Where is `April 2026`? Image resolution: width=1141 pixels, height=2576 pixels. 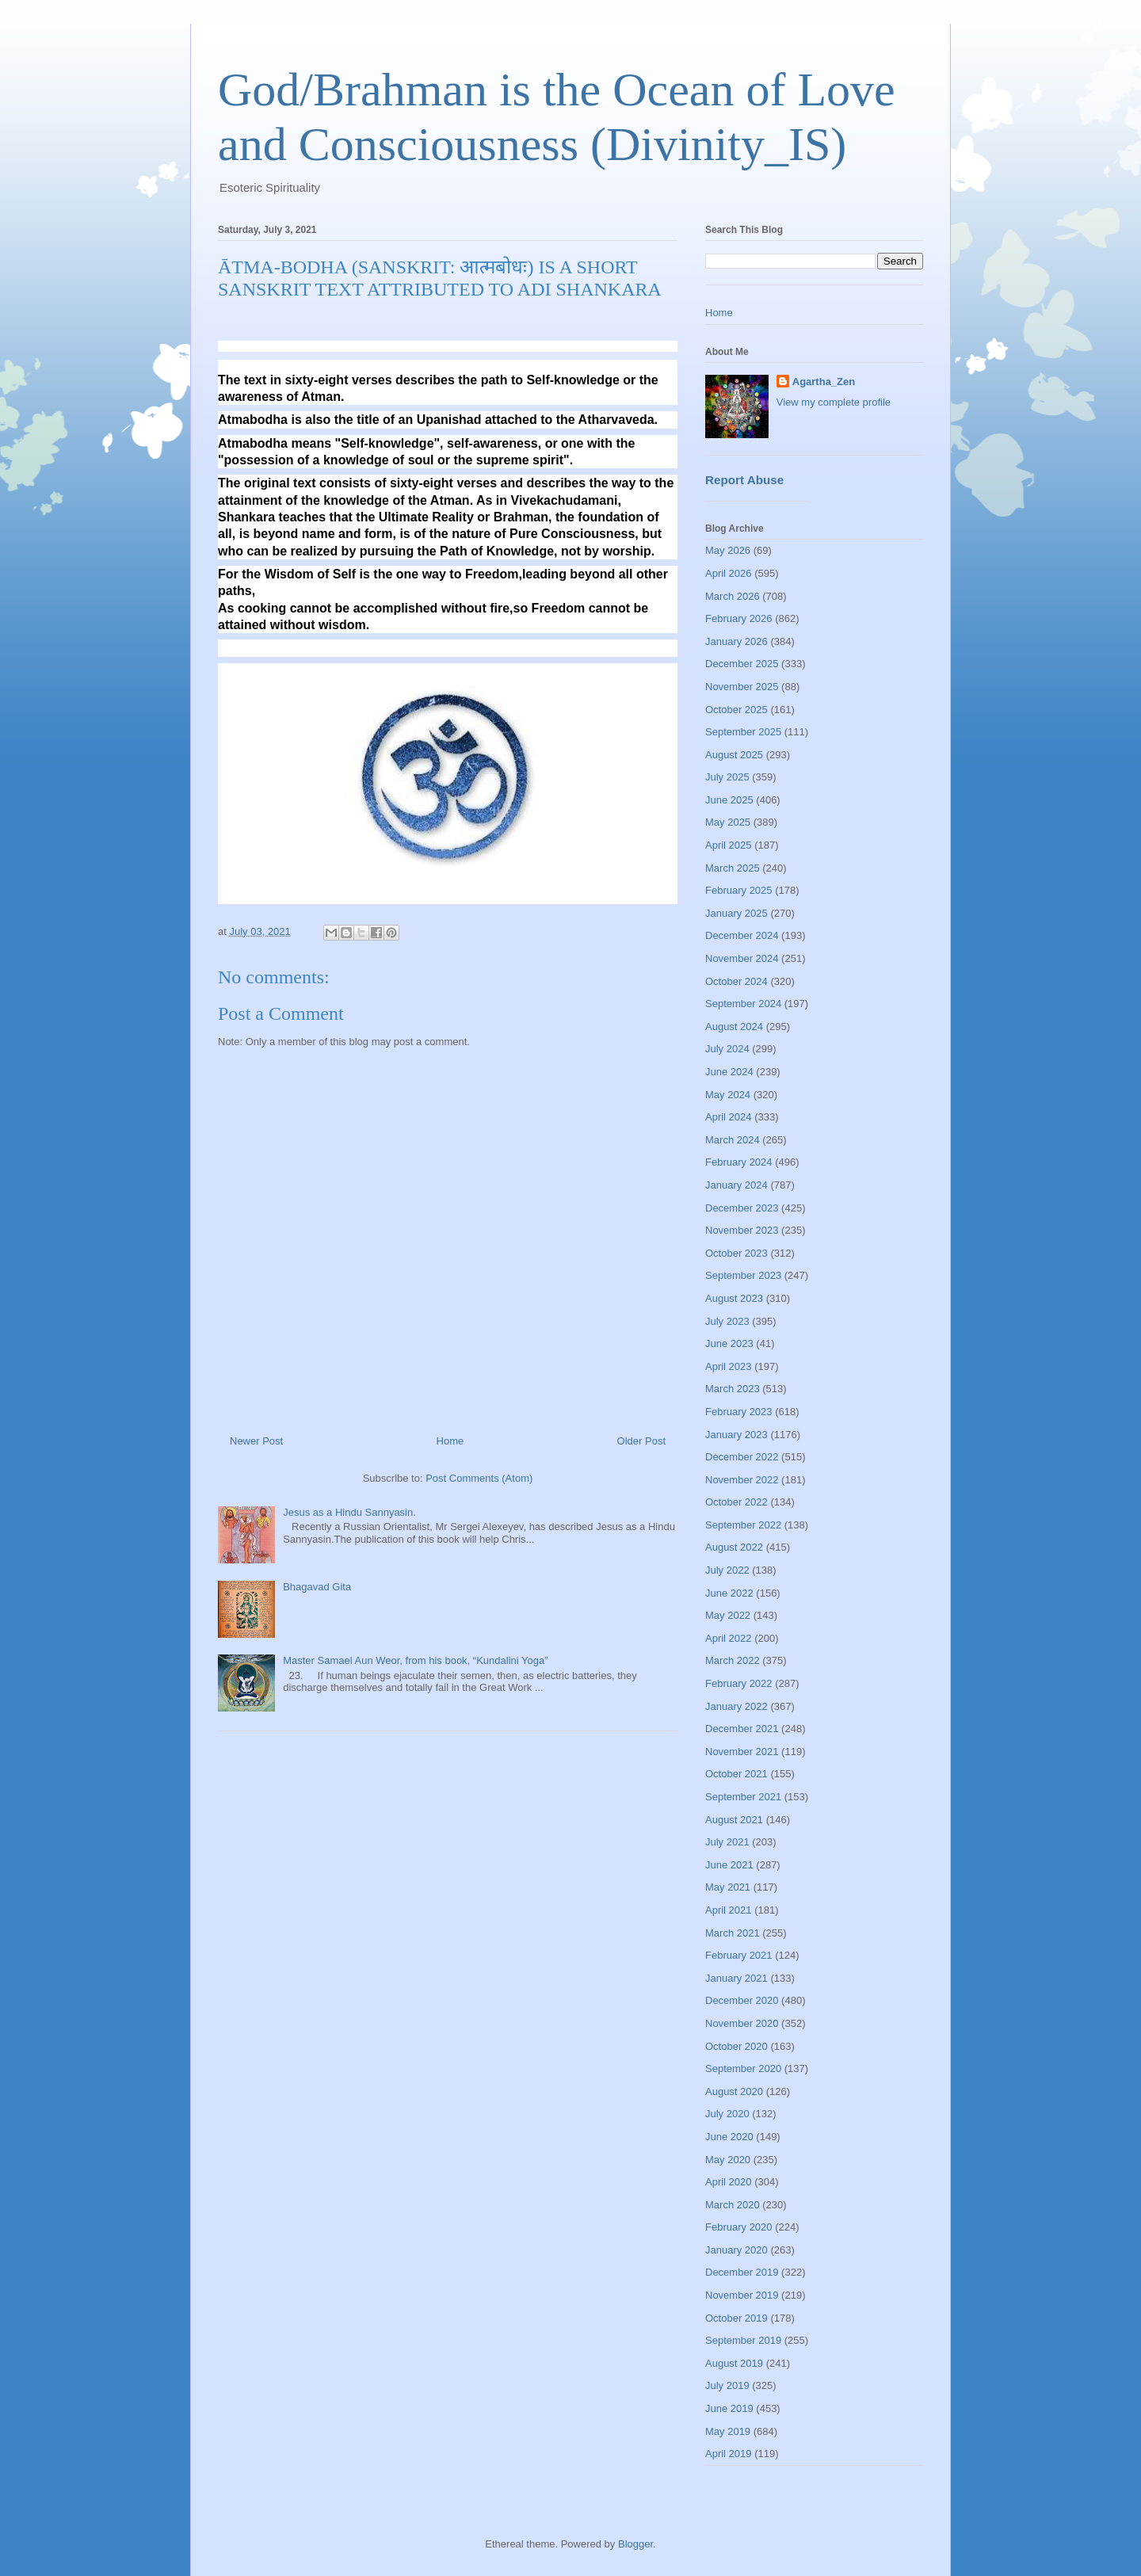
April 2026 is located at coordinates (728, 573).